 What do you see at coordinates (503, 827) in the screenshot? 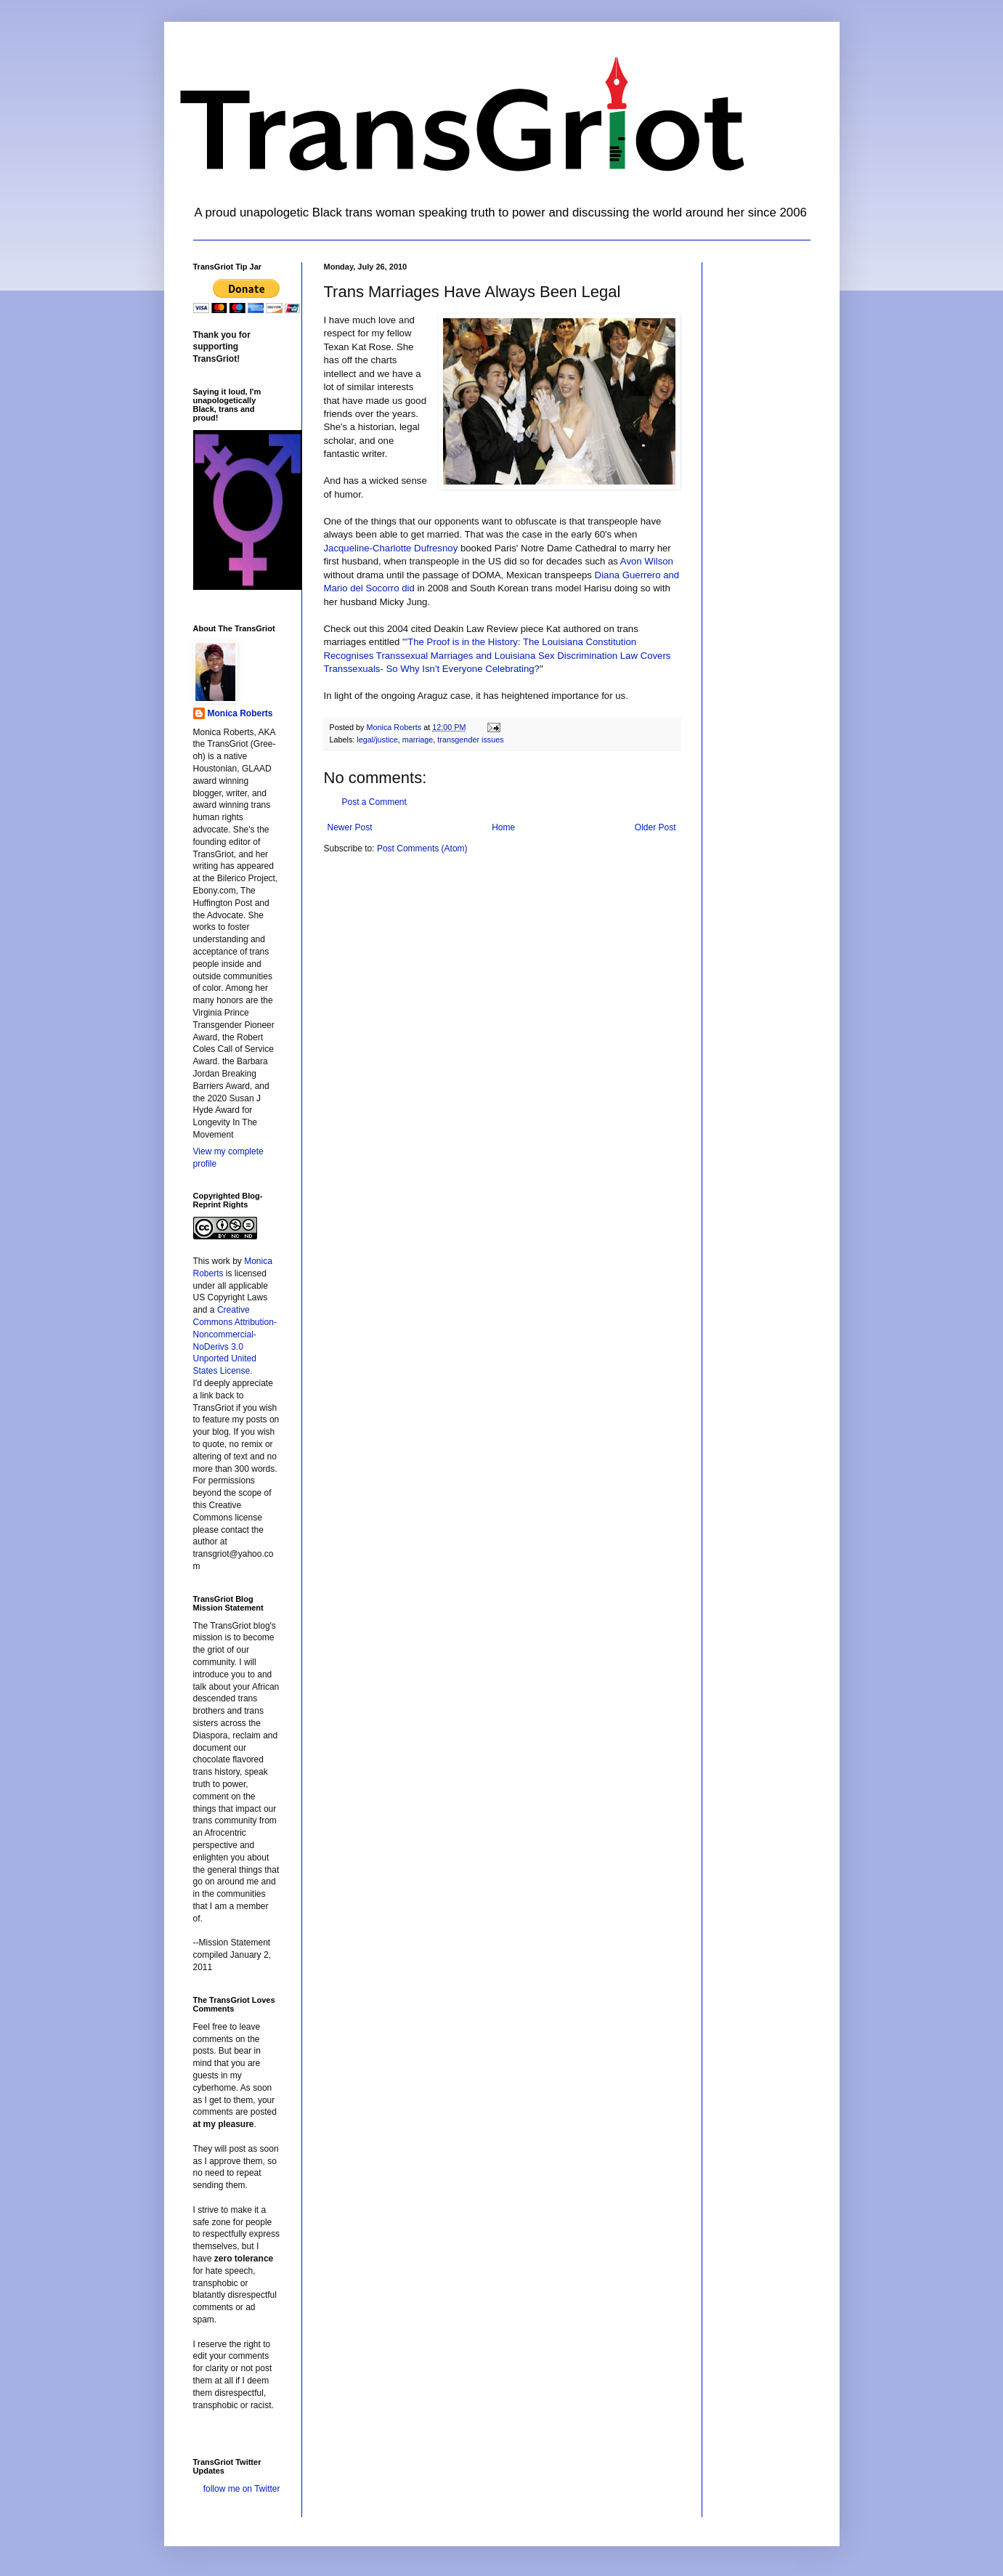
I see `Home` at bounding box center [503, 827].